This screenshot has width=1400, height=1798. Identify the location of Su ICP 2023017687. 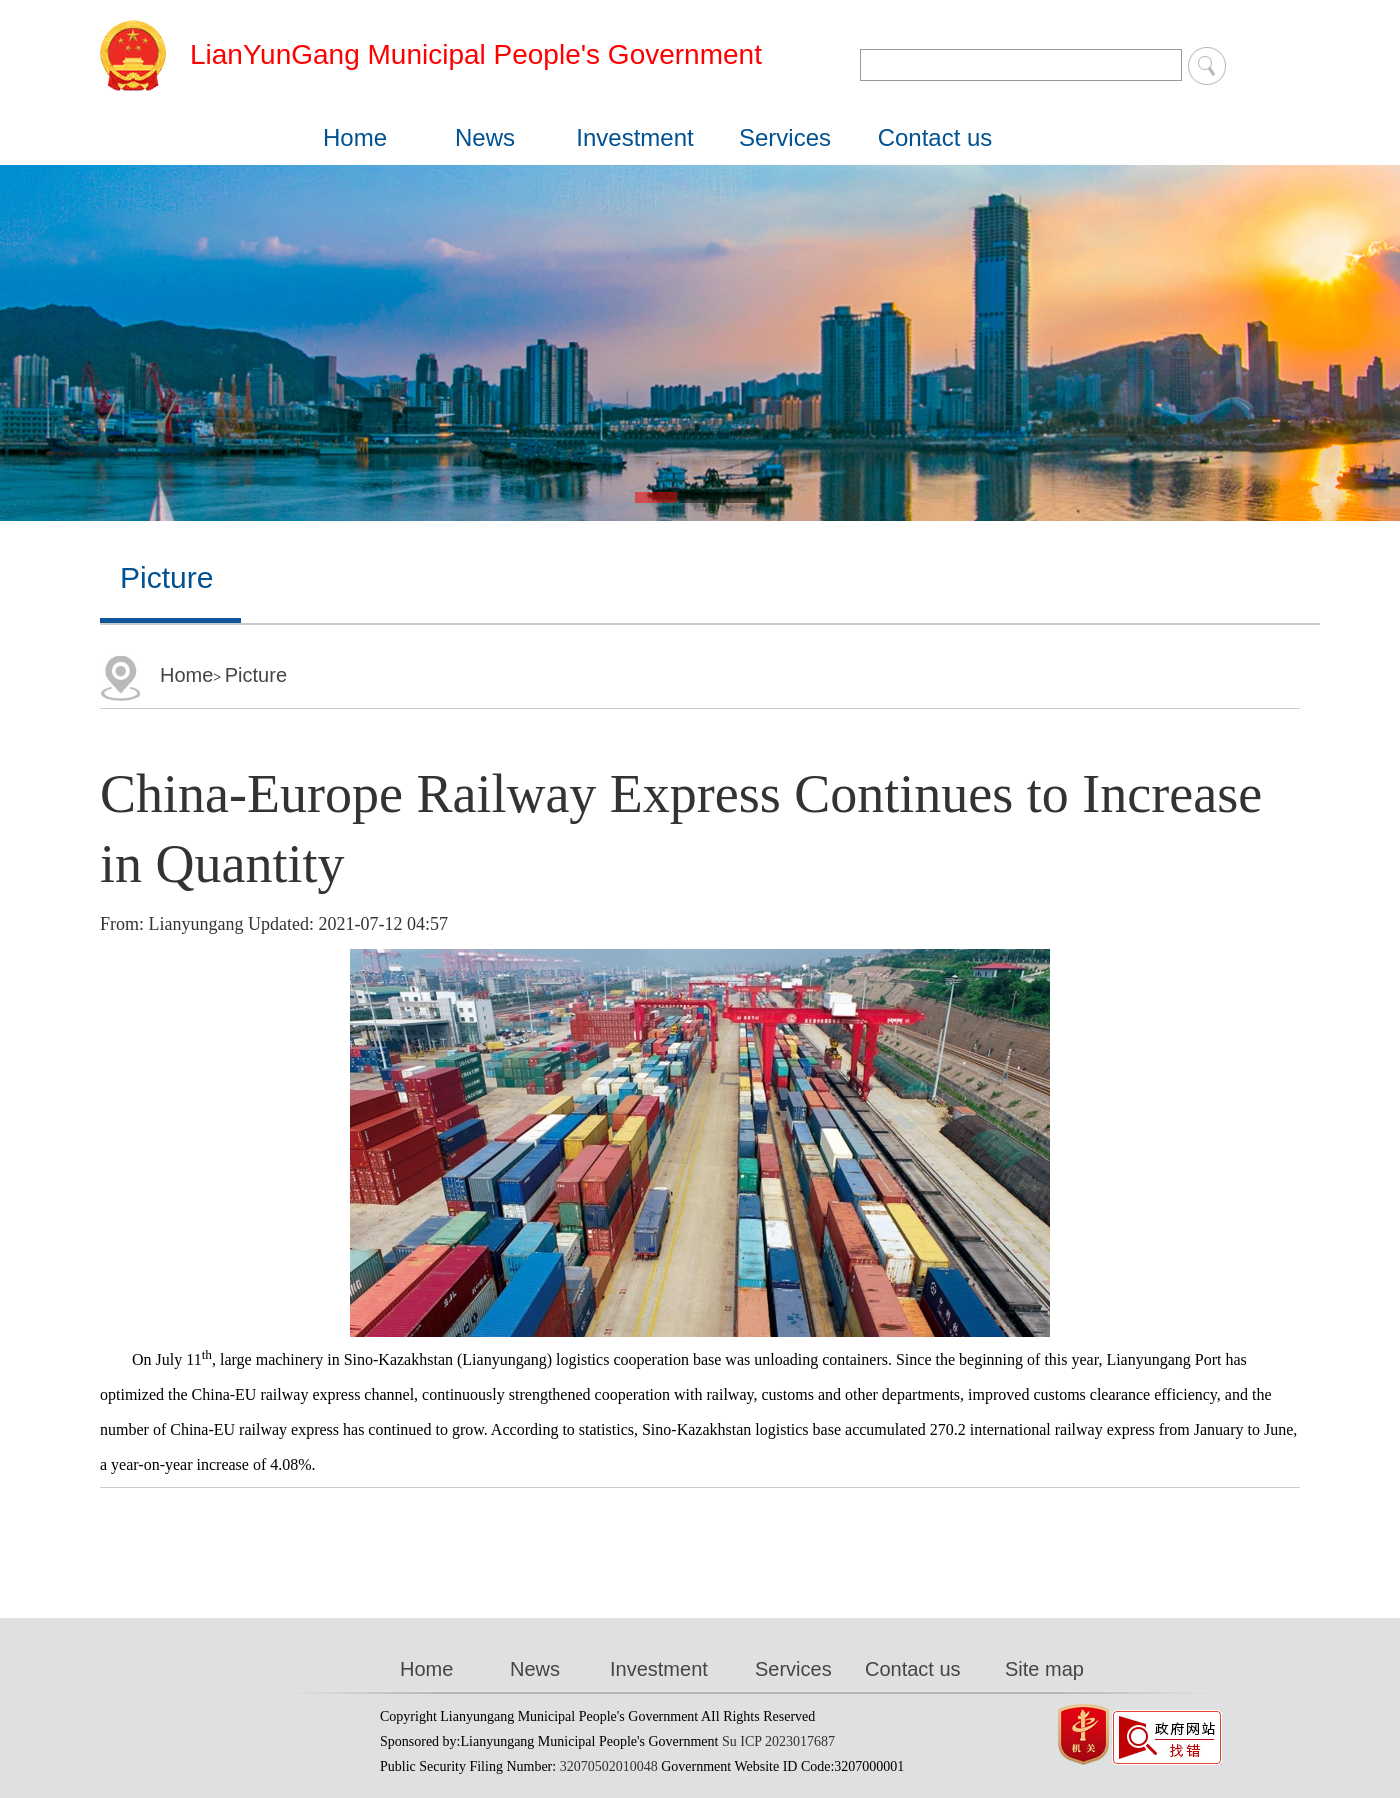
(778, 1741).